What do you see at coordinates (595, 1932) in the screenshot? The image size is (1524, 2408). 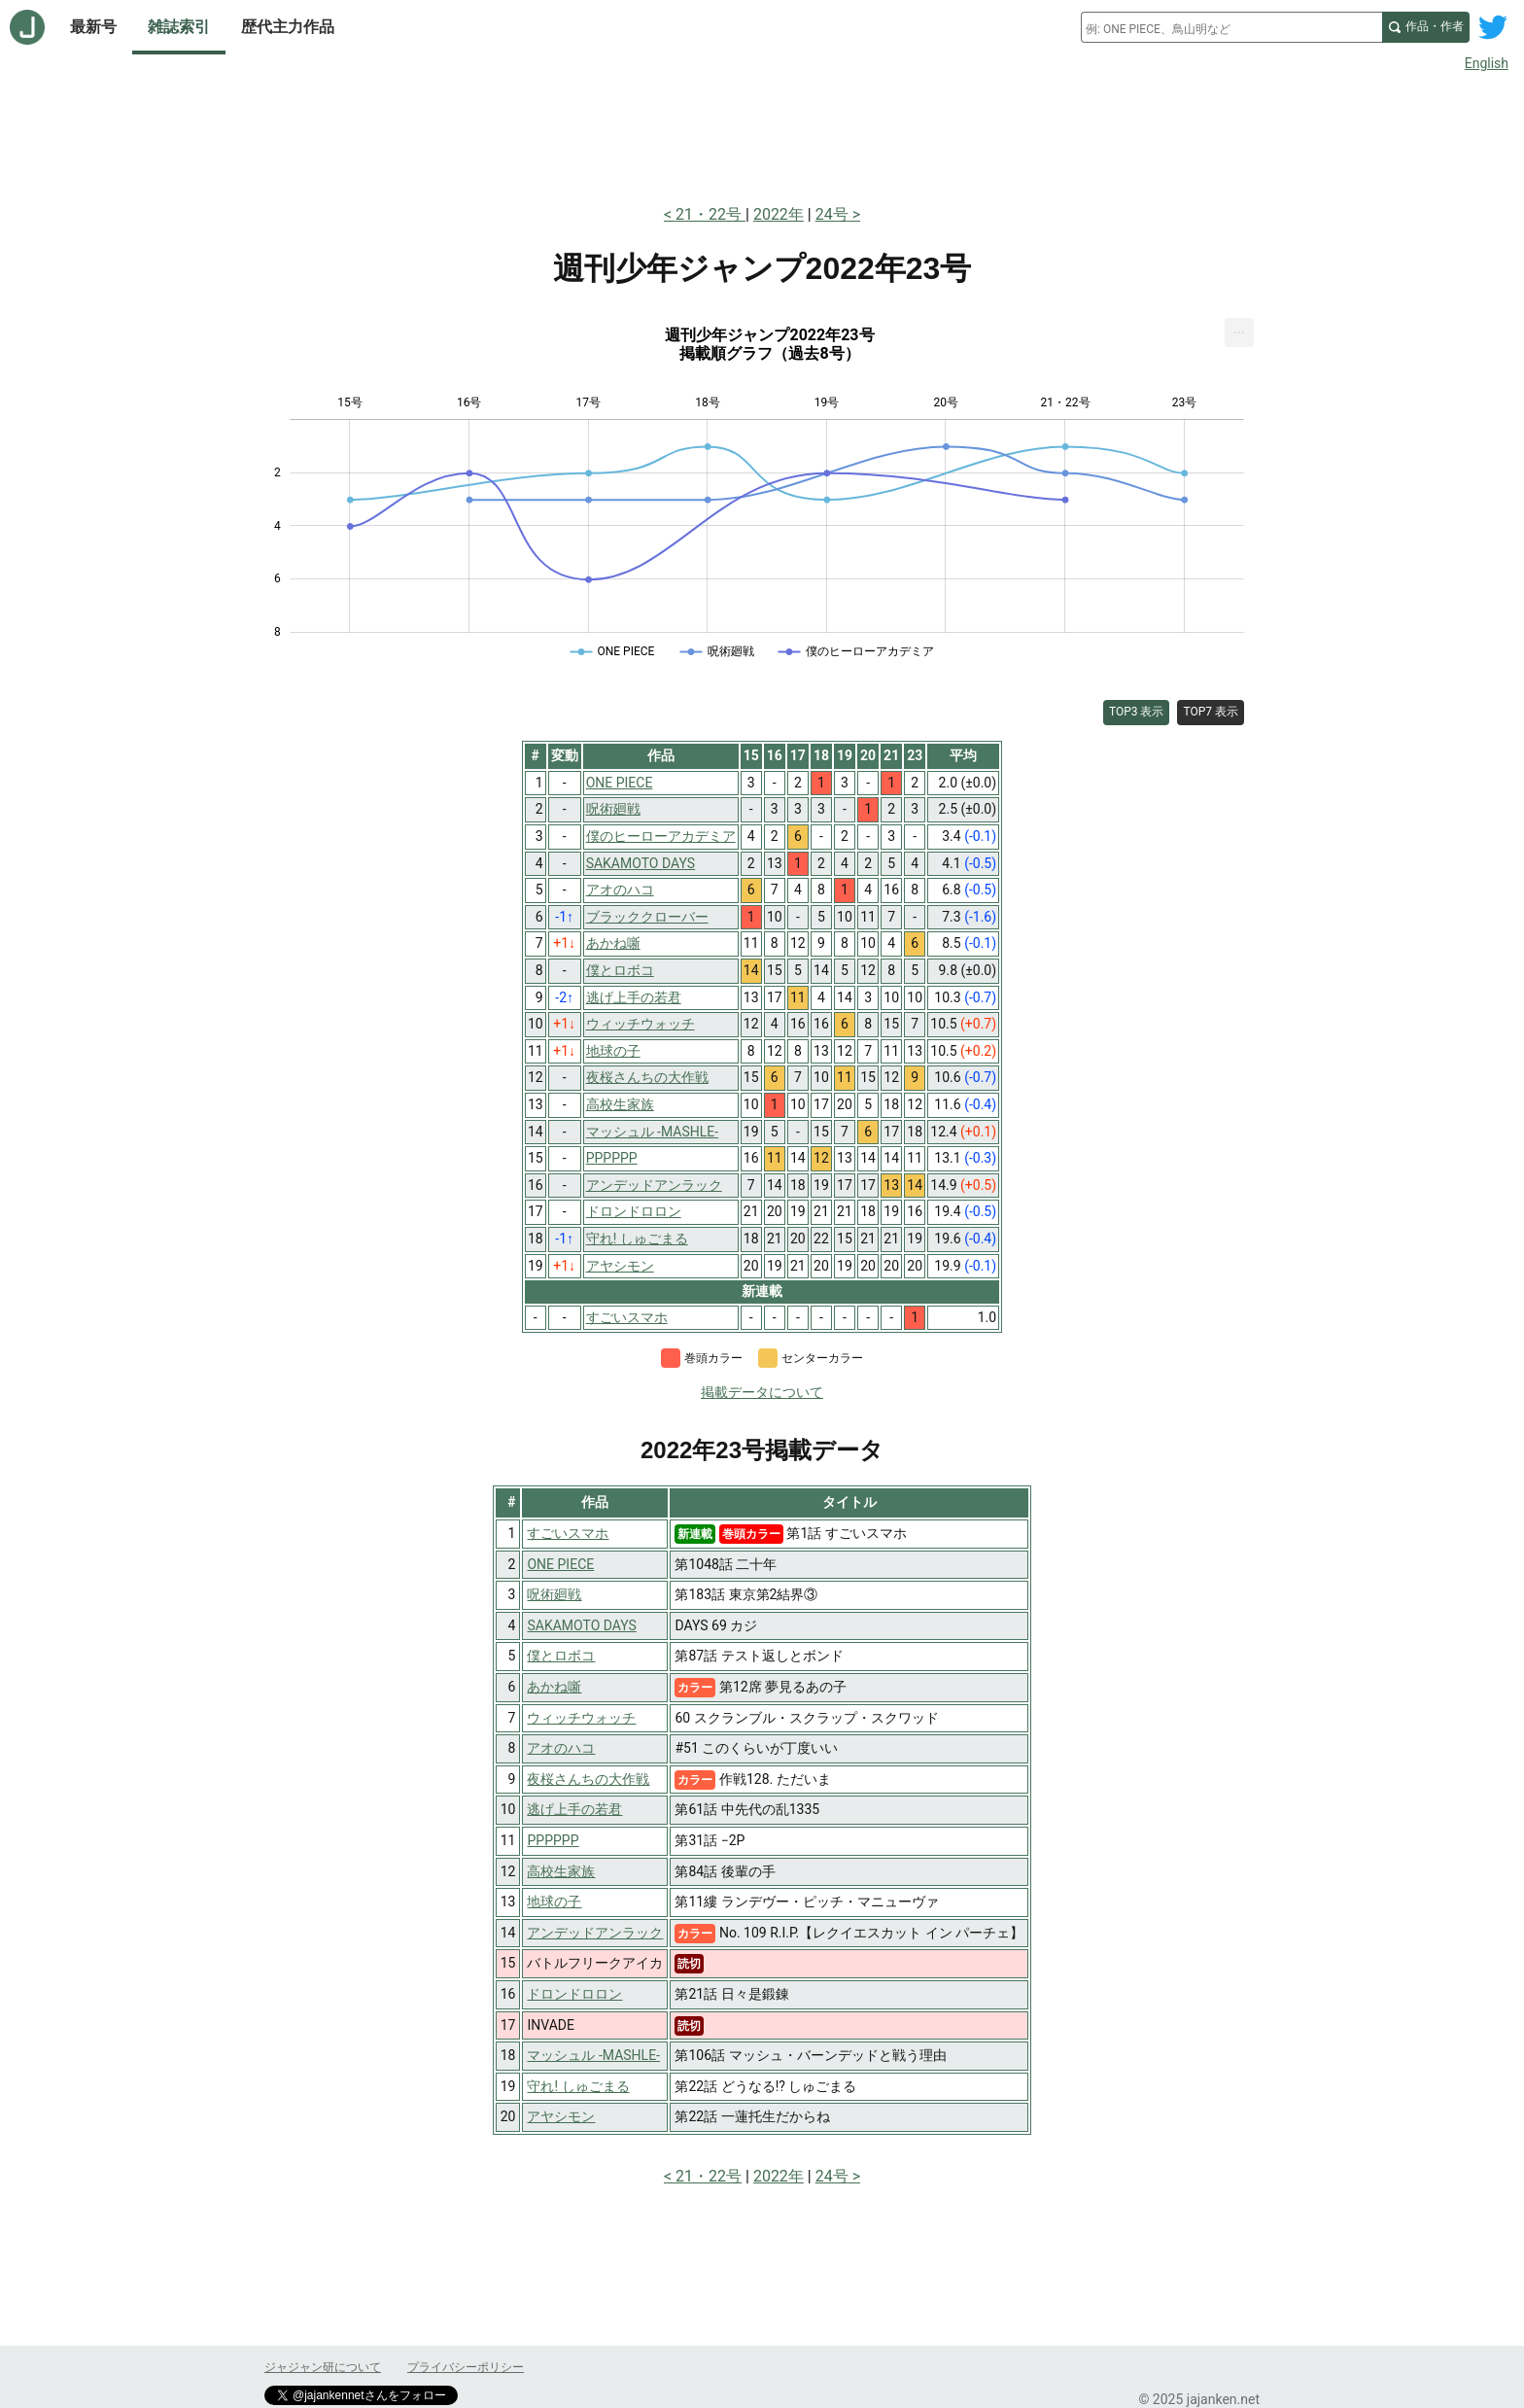 I see `アンデッドアンラック` at bounding box center [595, 1932].